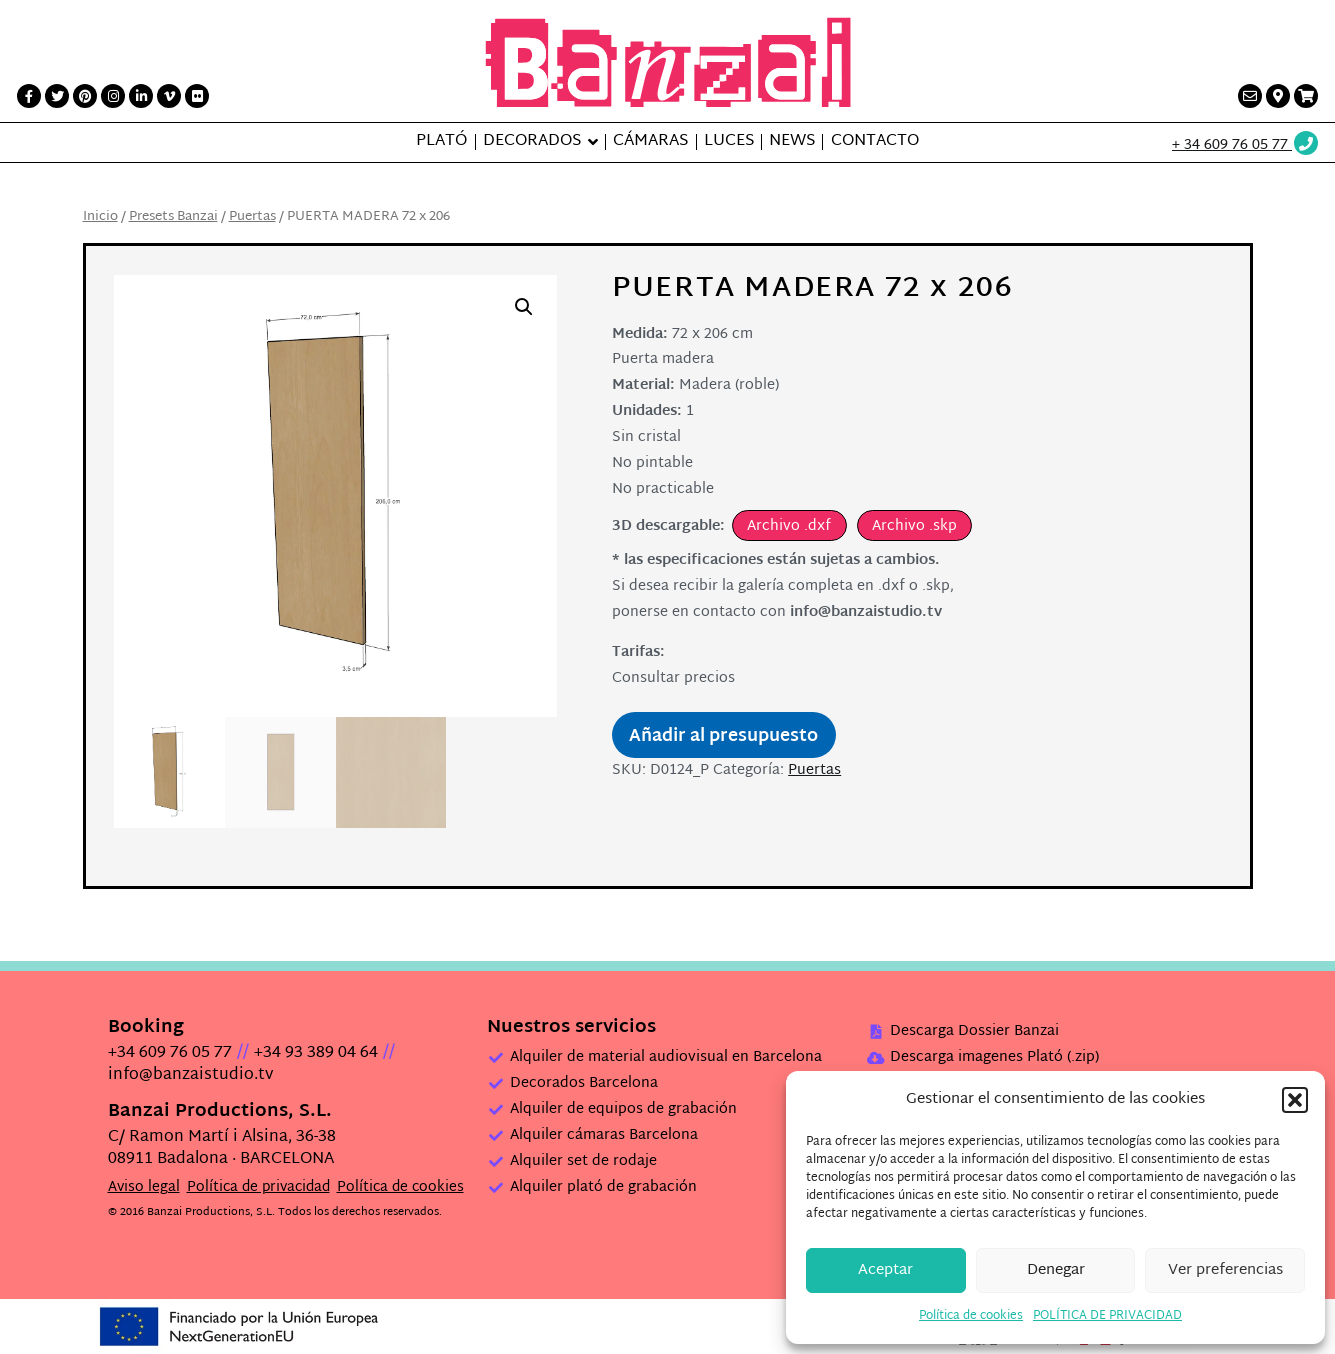 The height and width of the screenshot is (1354, 1335). I want to click on Aviso legal, so click(144, 1187).